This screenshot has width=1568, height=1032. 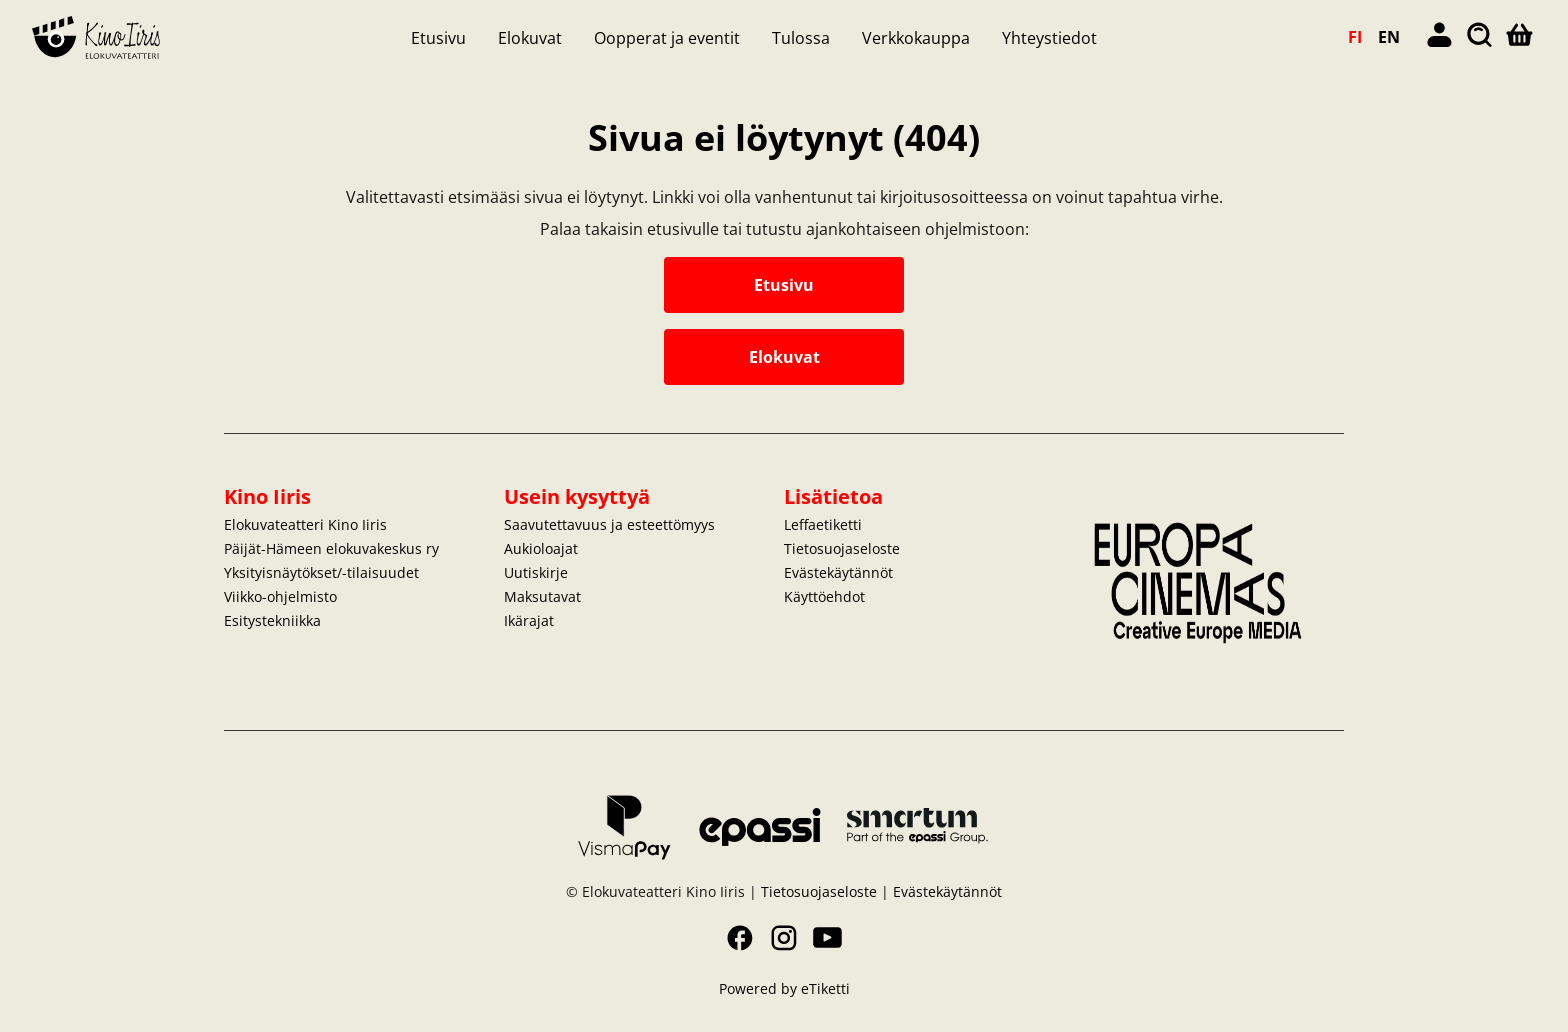 What do you see at coordinates (1355, 37) in the screenshot?
I see `FI` at bounding box center [1355, 37].